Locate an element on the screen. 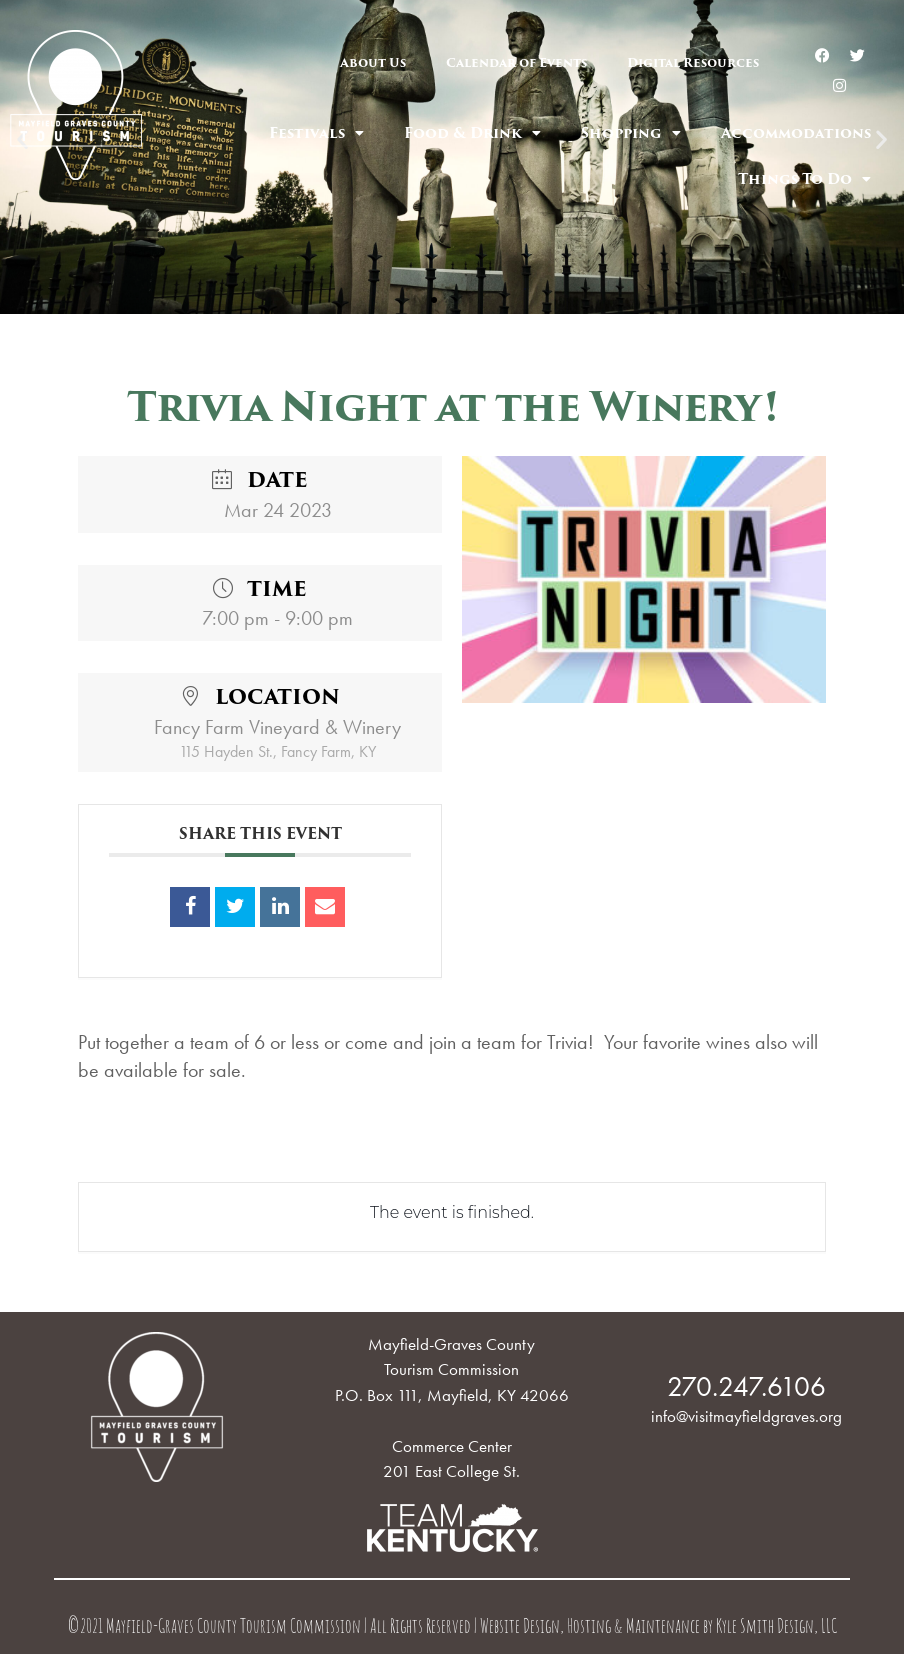 This screenshot has height=1654, width=904. Accommodations is located at coordinates (796, 133).